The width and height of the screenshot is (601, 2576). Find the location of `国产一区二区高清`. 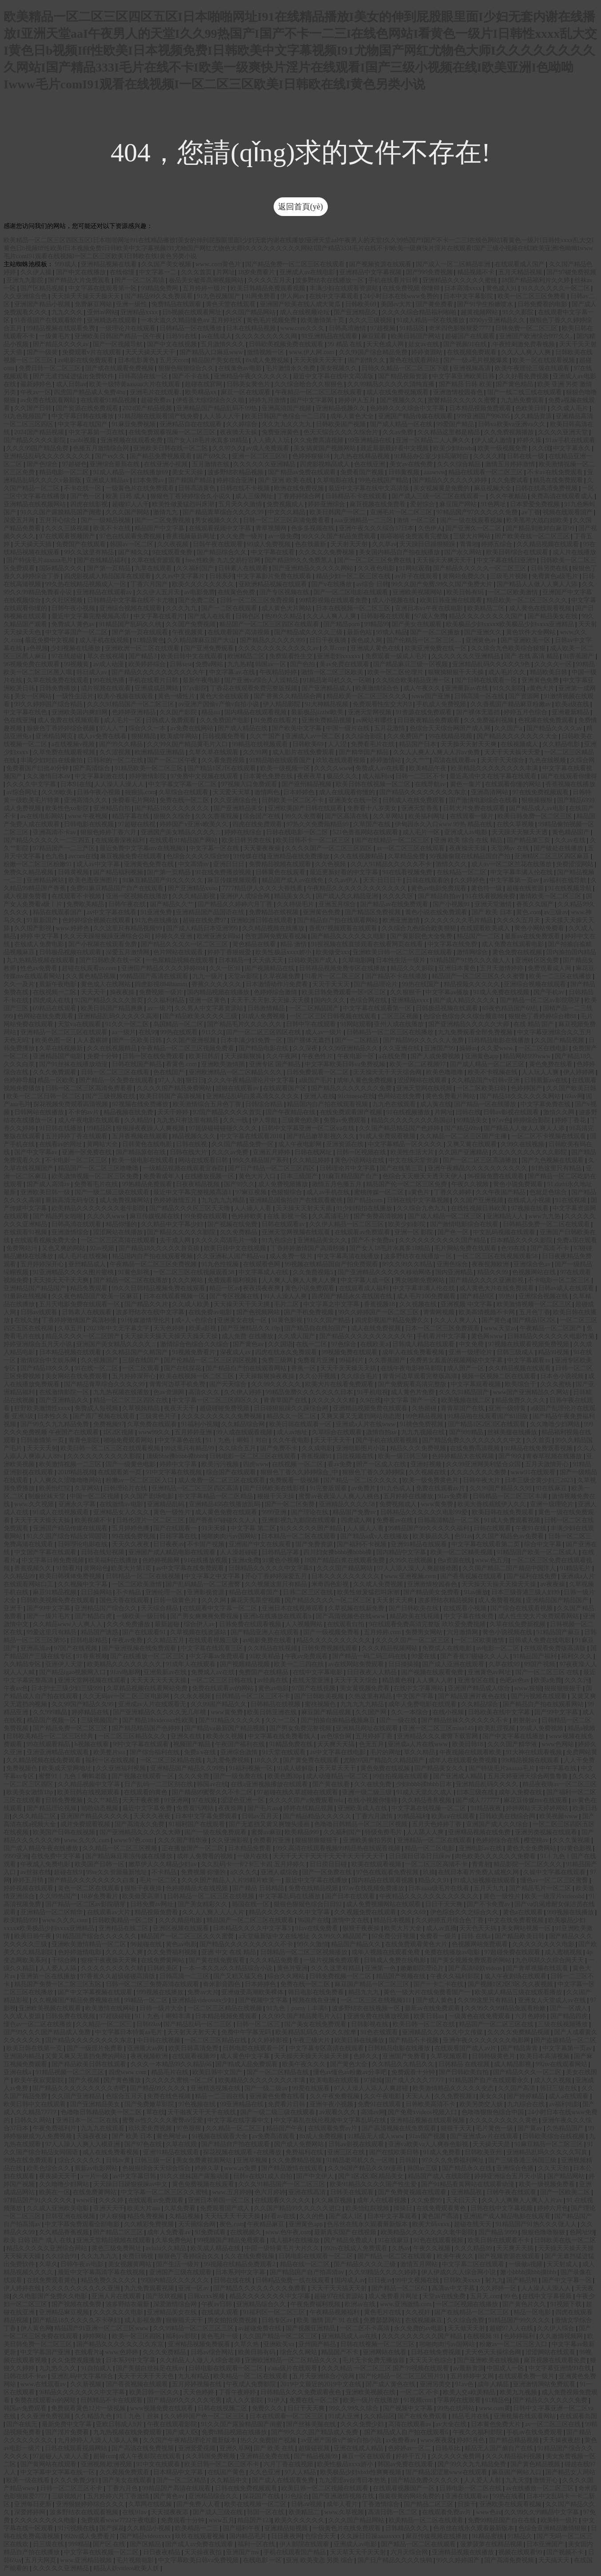

国产一区二区高清 is located at coordinates (140, 280).